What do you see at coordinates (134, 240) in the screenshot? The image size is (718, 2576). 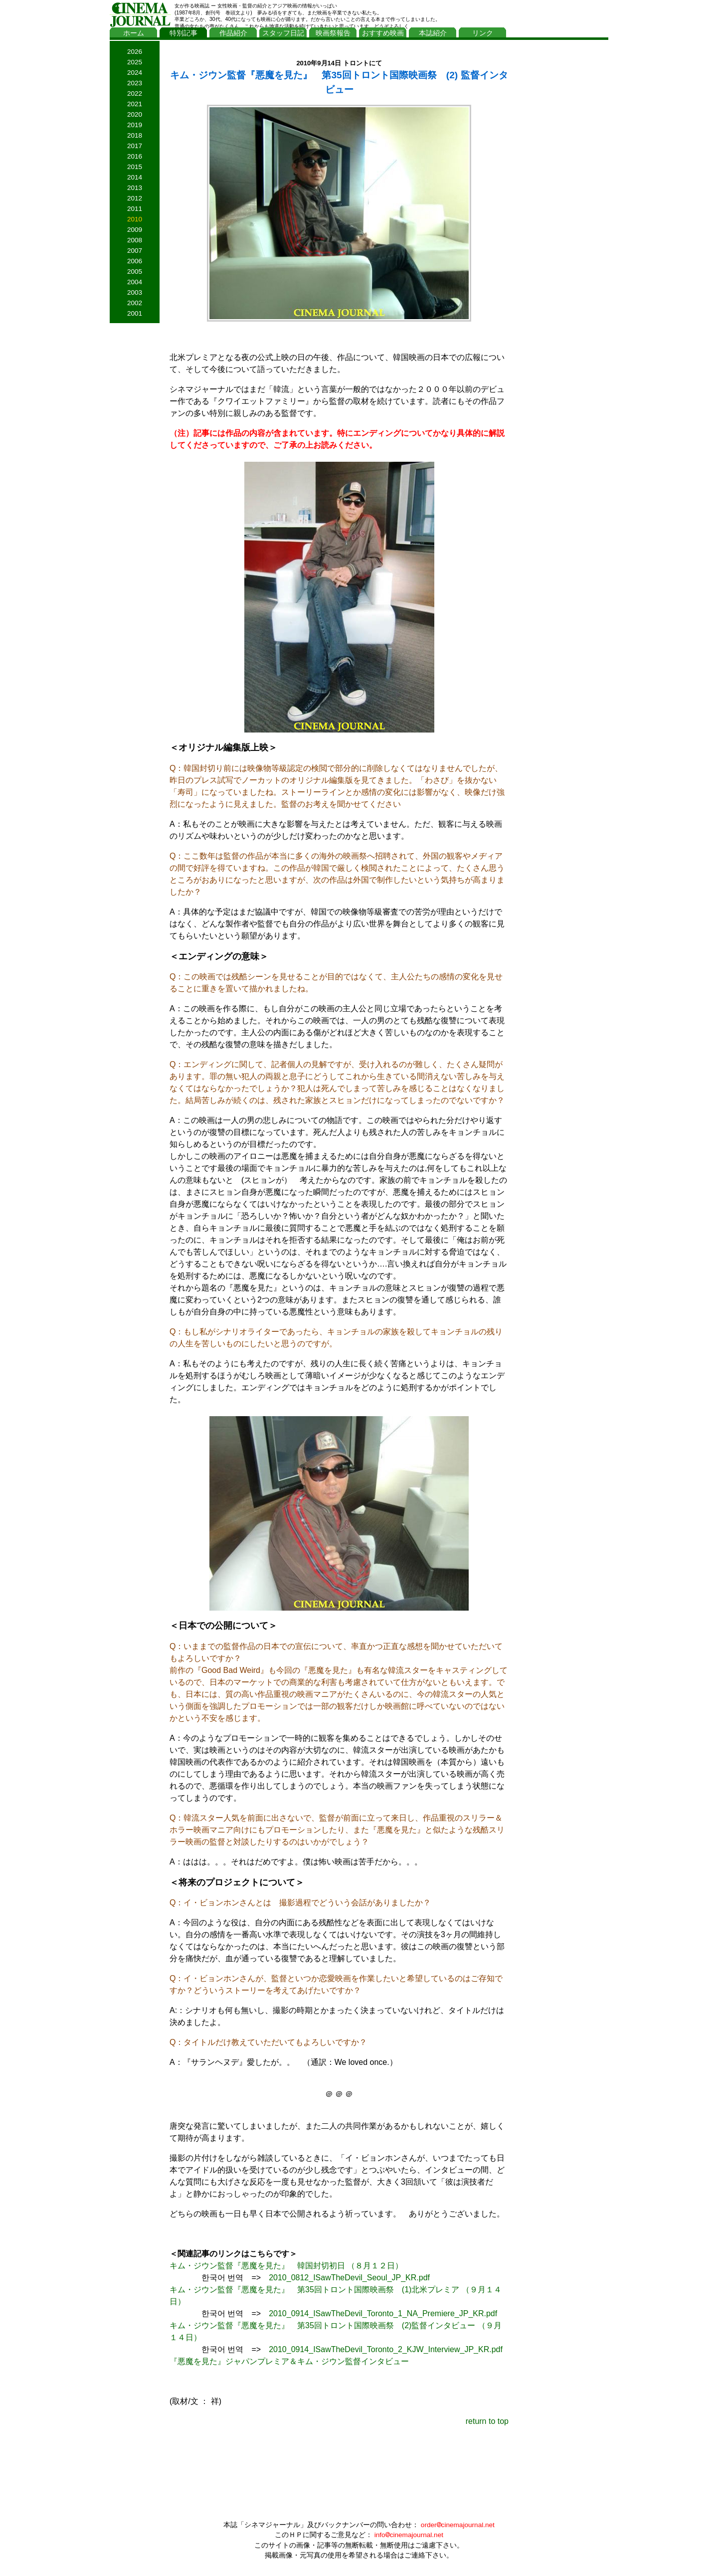 I see `2008` at bounding box center [134, 240].